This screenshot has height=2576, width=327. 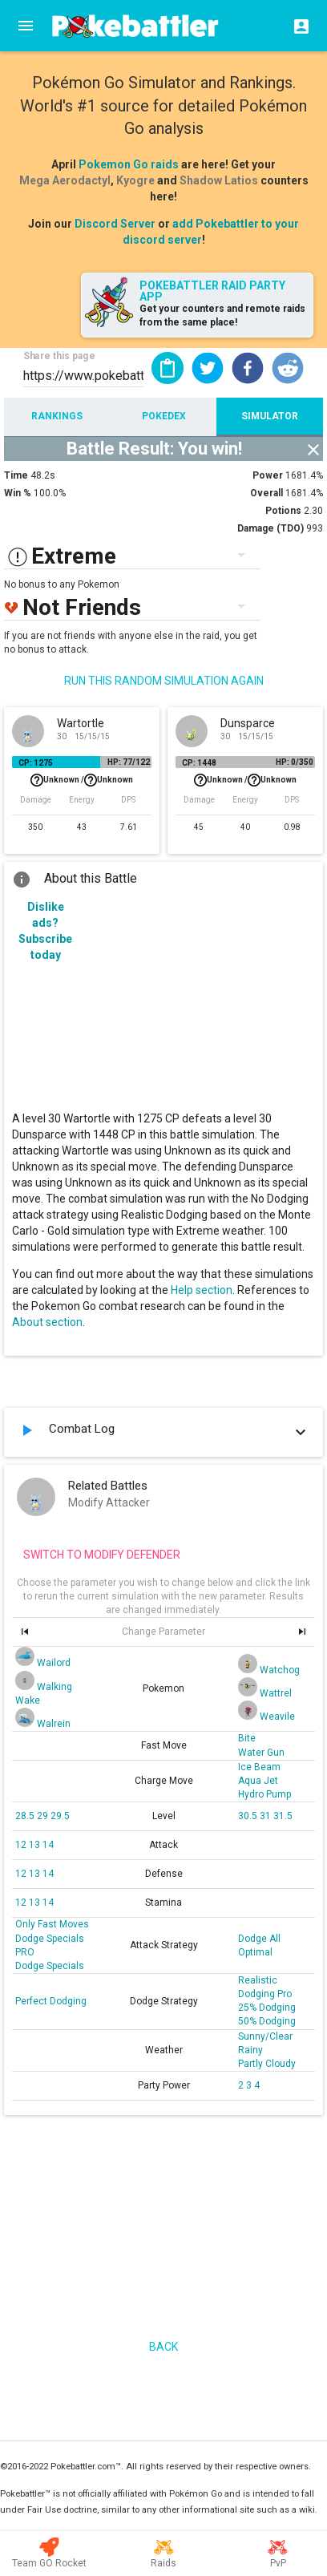 What do you see at coordinates (266, 1816) in the screenshot?
I see `31` at bounding box center [266, 1816].